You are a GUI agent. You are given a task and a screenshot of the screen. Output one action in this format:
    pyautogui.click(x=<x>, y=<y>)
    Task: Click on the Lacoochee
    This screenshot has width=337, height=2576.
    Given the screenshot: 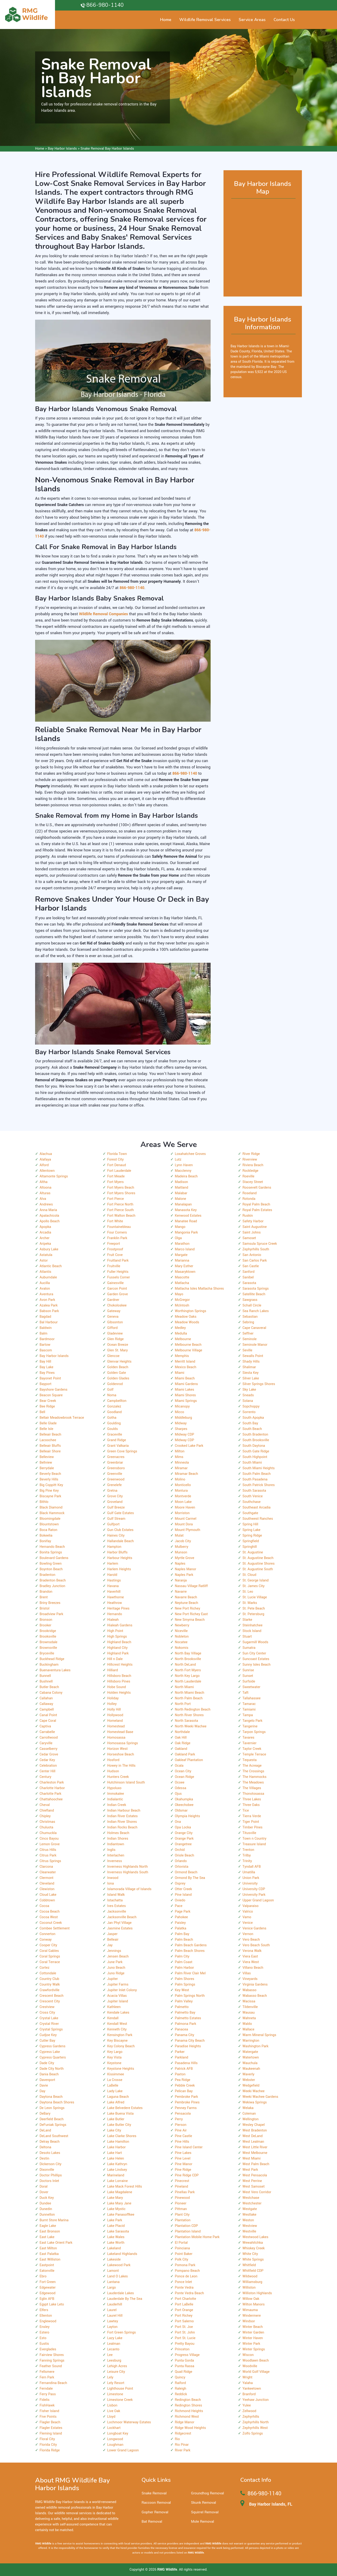 What is the action you would take?
    pyautogui.click(x=48, y=1440)
    